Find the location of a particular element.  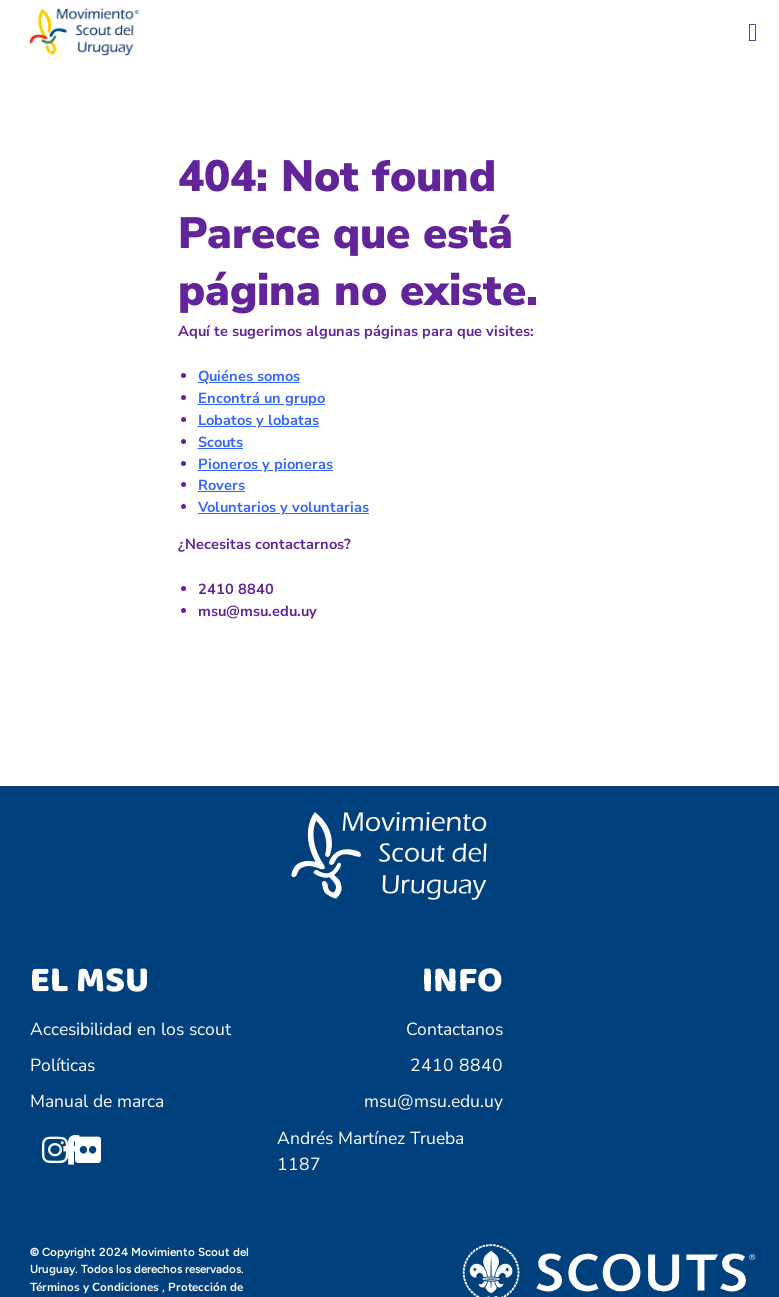

2410 8840 is located at coordinates (456, 1065).